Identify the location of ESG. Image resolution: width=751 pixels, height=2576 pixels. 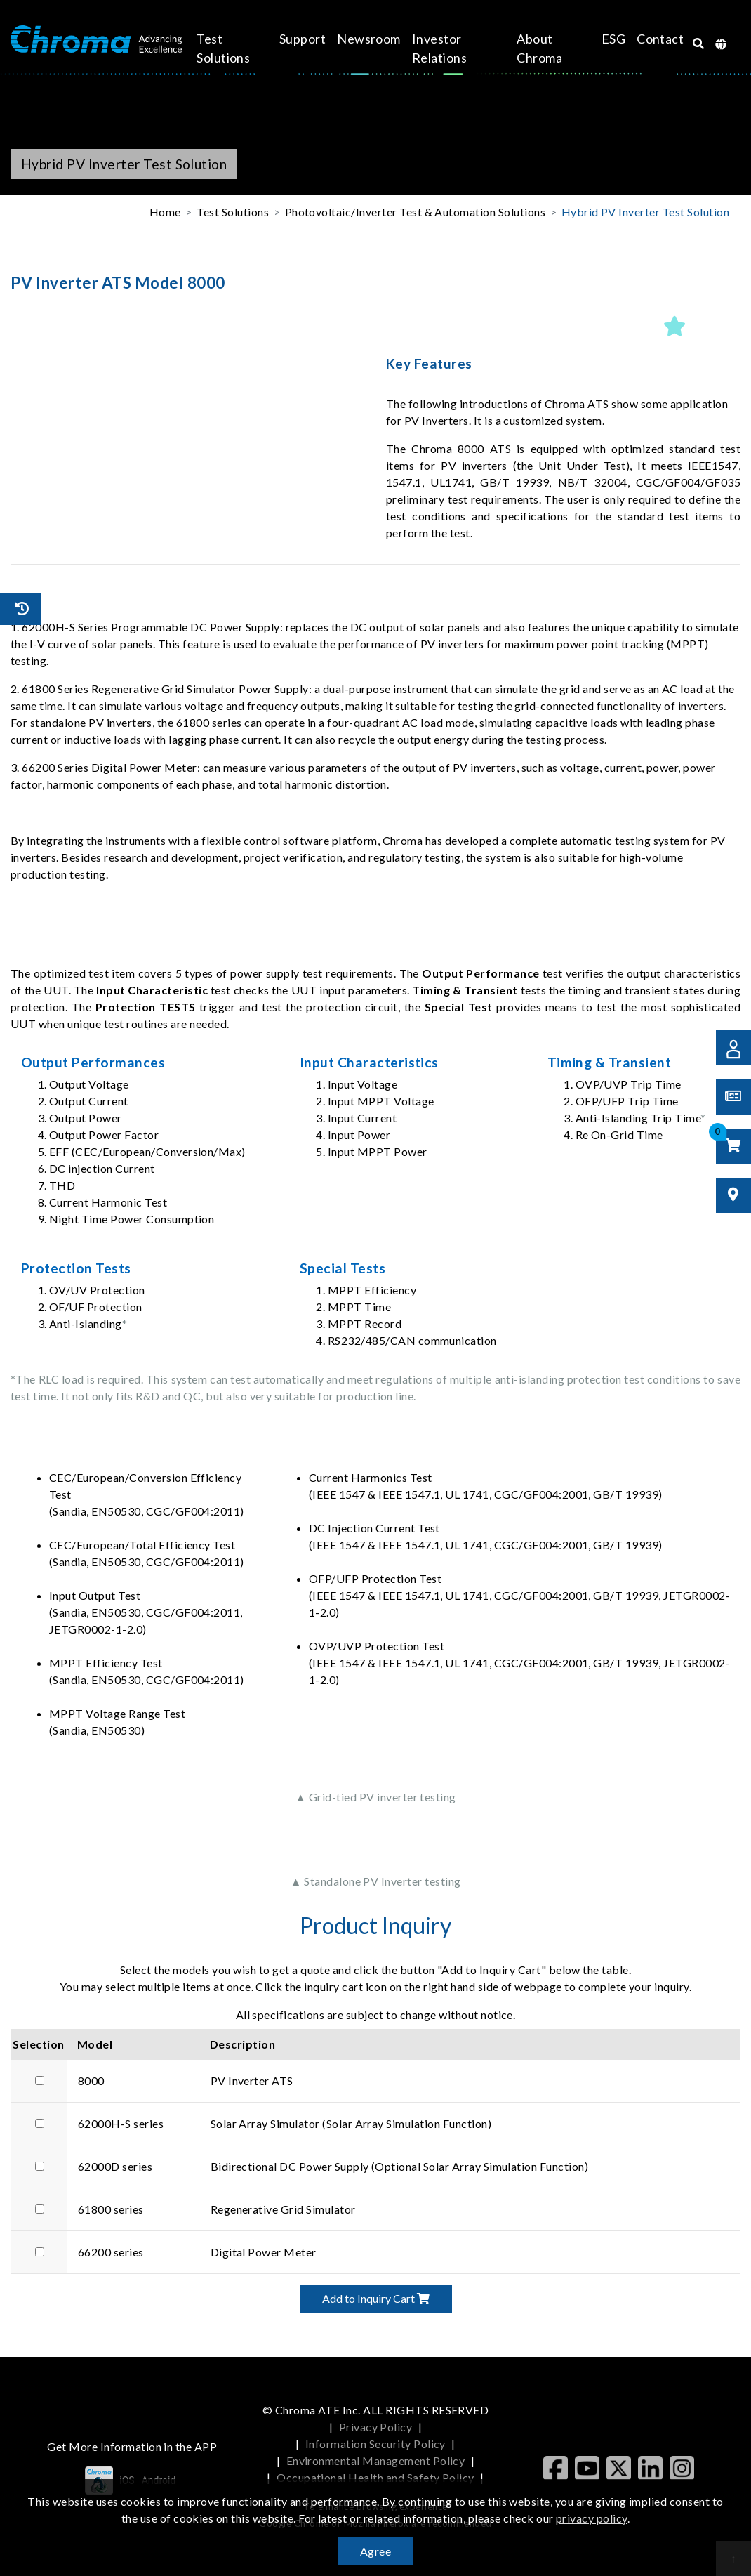
(601, 38).